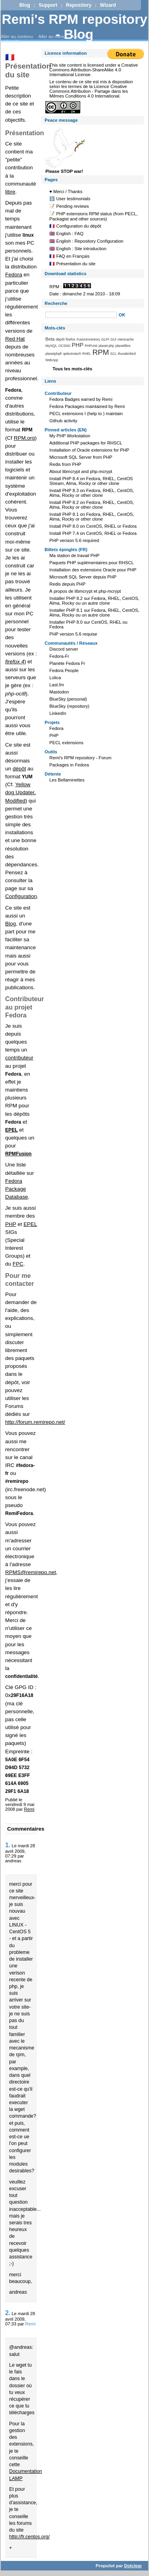 Image resolution: width=149 pixels, height=2576 pixels. I want to click on PHPUnit, so click(91, 346).